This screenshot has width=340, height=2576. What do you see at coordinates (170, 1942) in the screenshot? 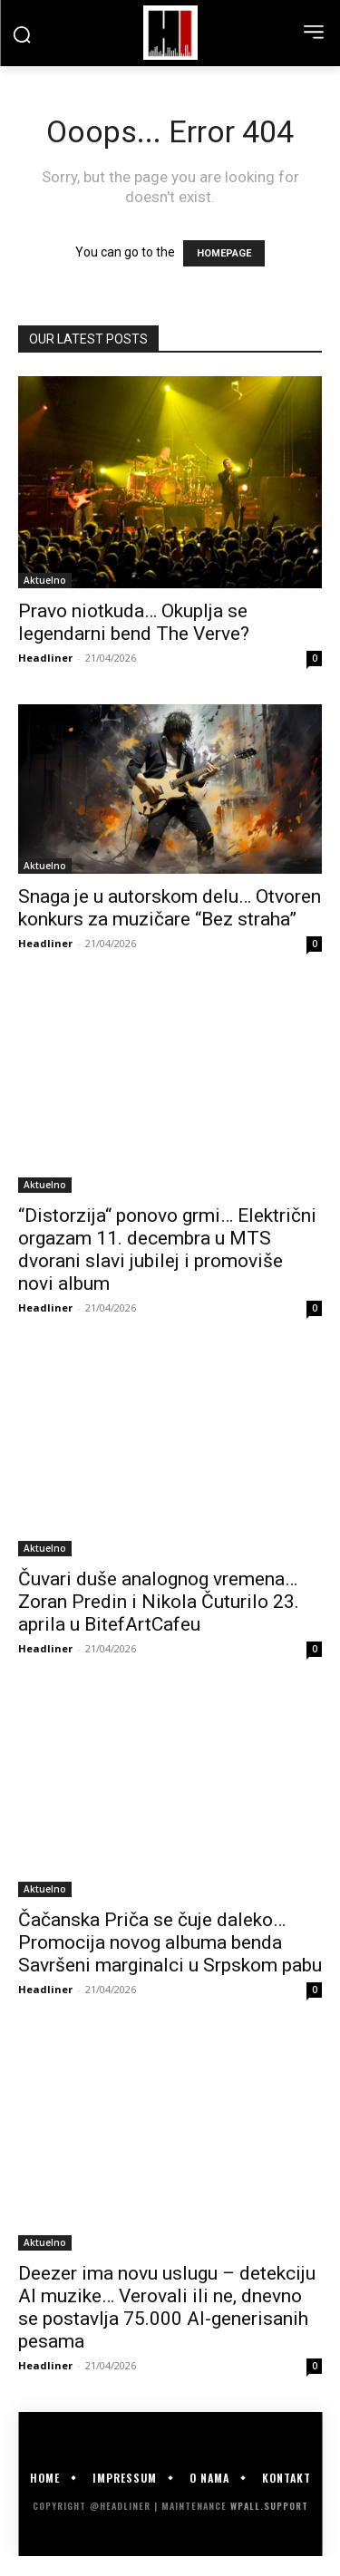
I see `Čačanska Priča se čuje daleko… Promocija novog albuma benda Savršeni marginalci u Srpskom pabu` at bounding box center [170, 1942].